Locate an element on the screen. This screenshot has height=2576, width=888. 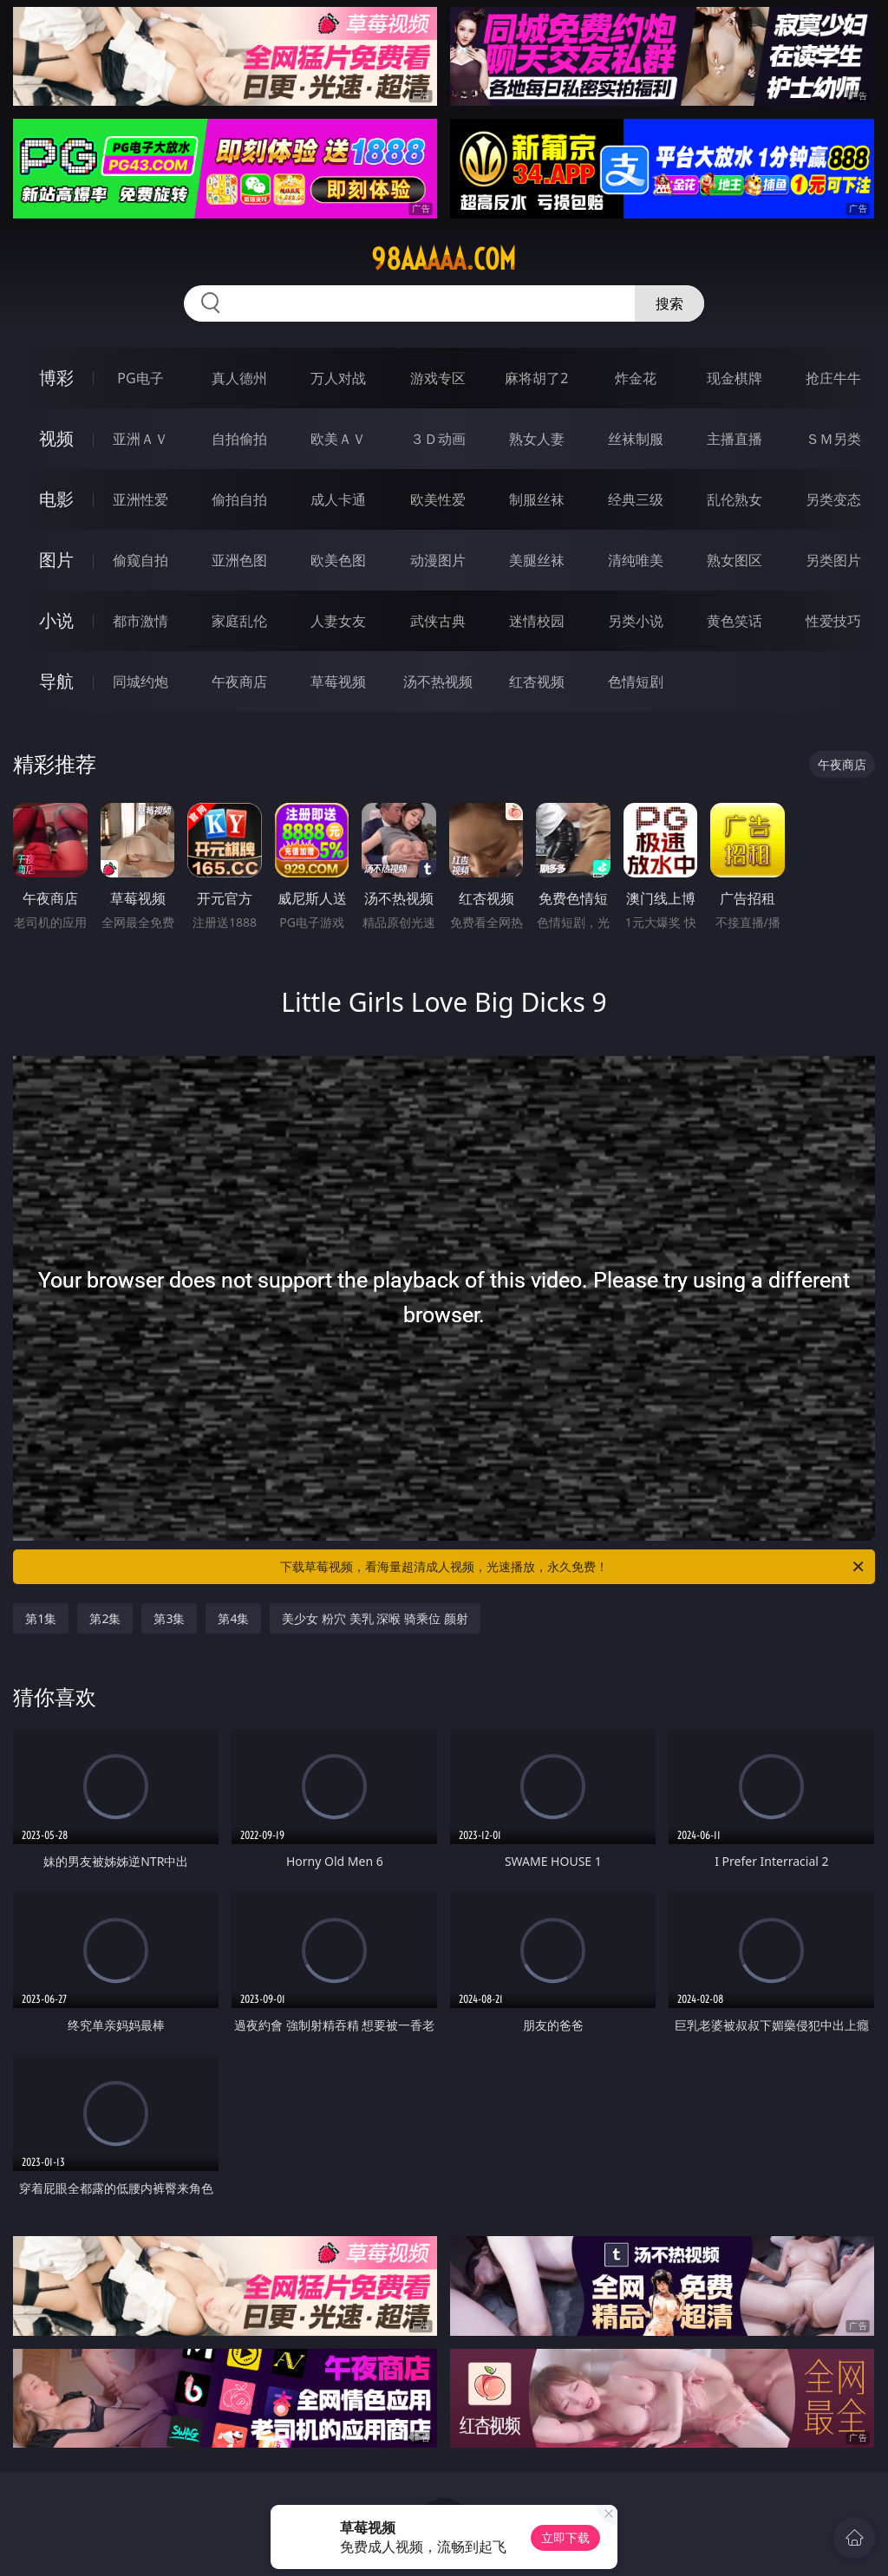
亚洲ＡＶ is located at coordinates (140, 438).